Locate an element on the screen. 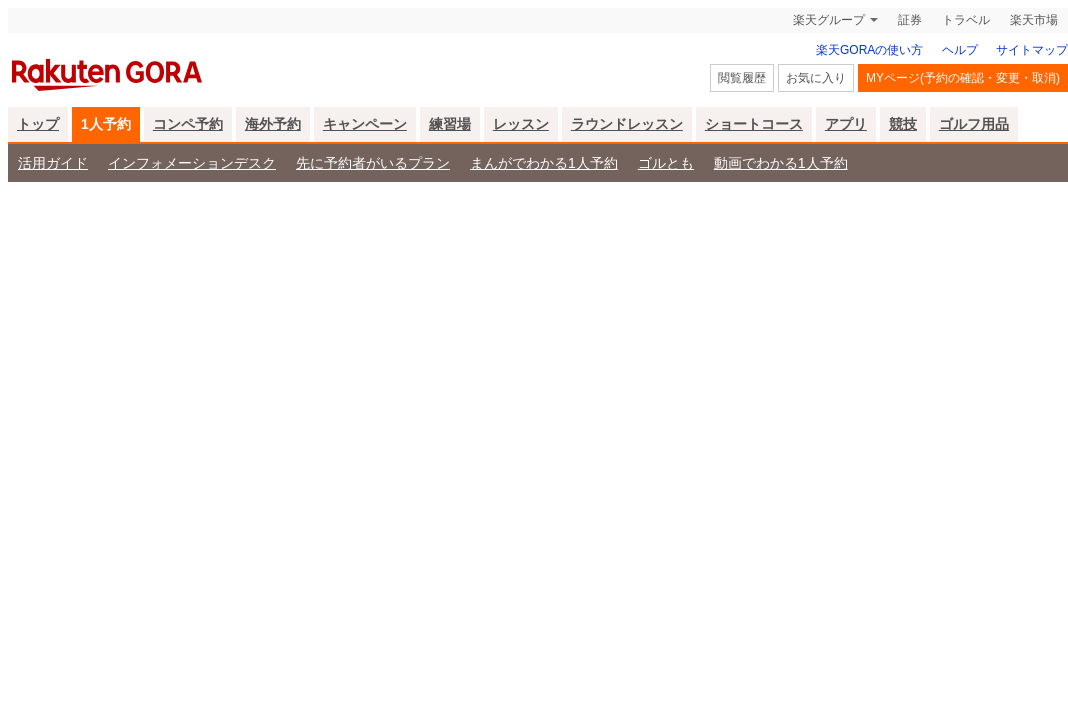  海外予約 is located at coordinates (273, 124).